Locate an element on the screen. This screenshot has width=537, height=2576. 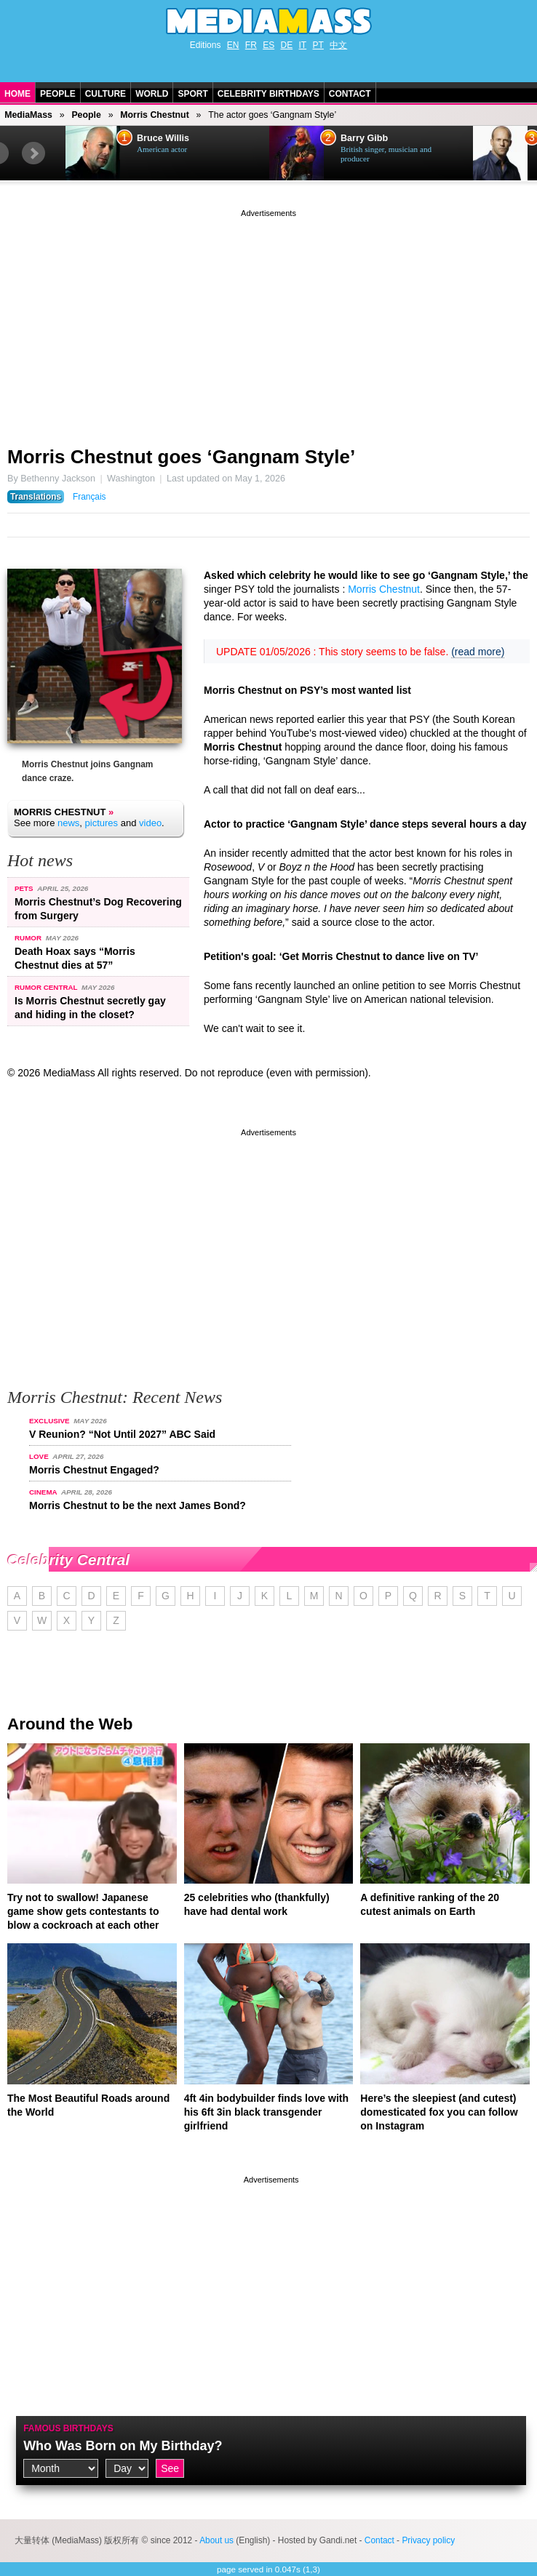
Famous Birthdays is located at coordinates (68, 2428).